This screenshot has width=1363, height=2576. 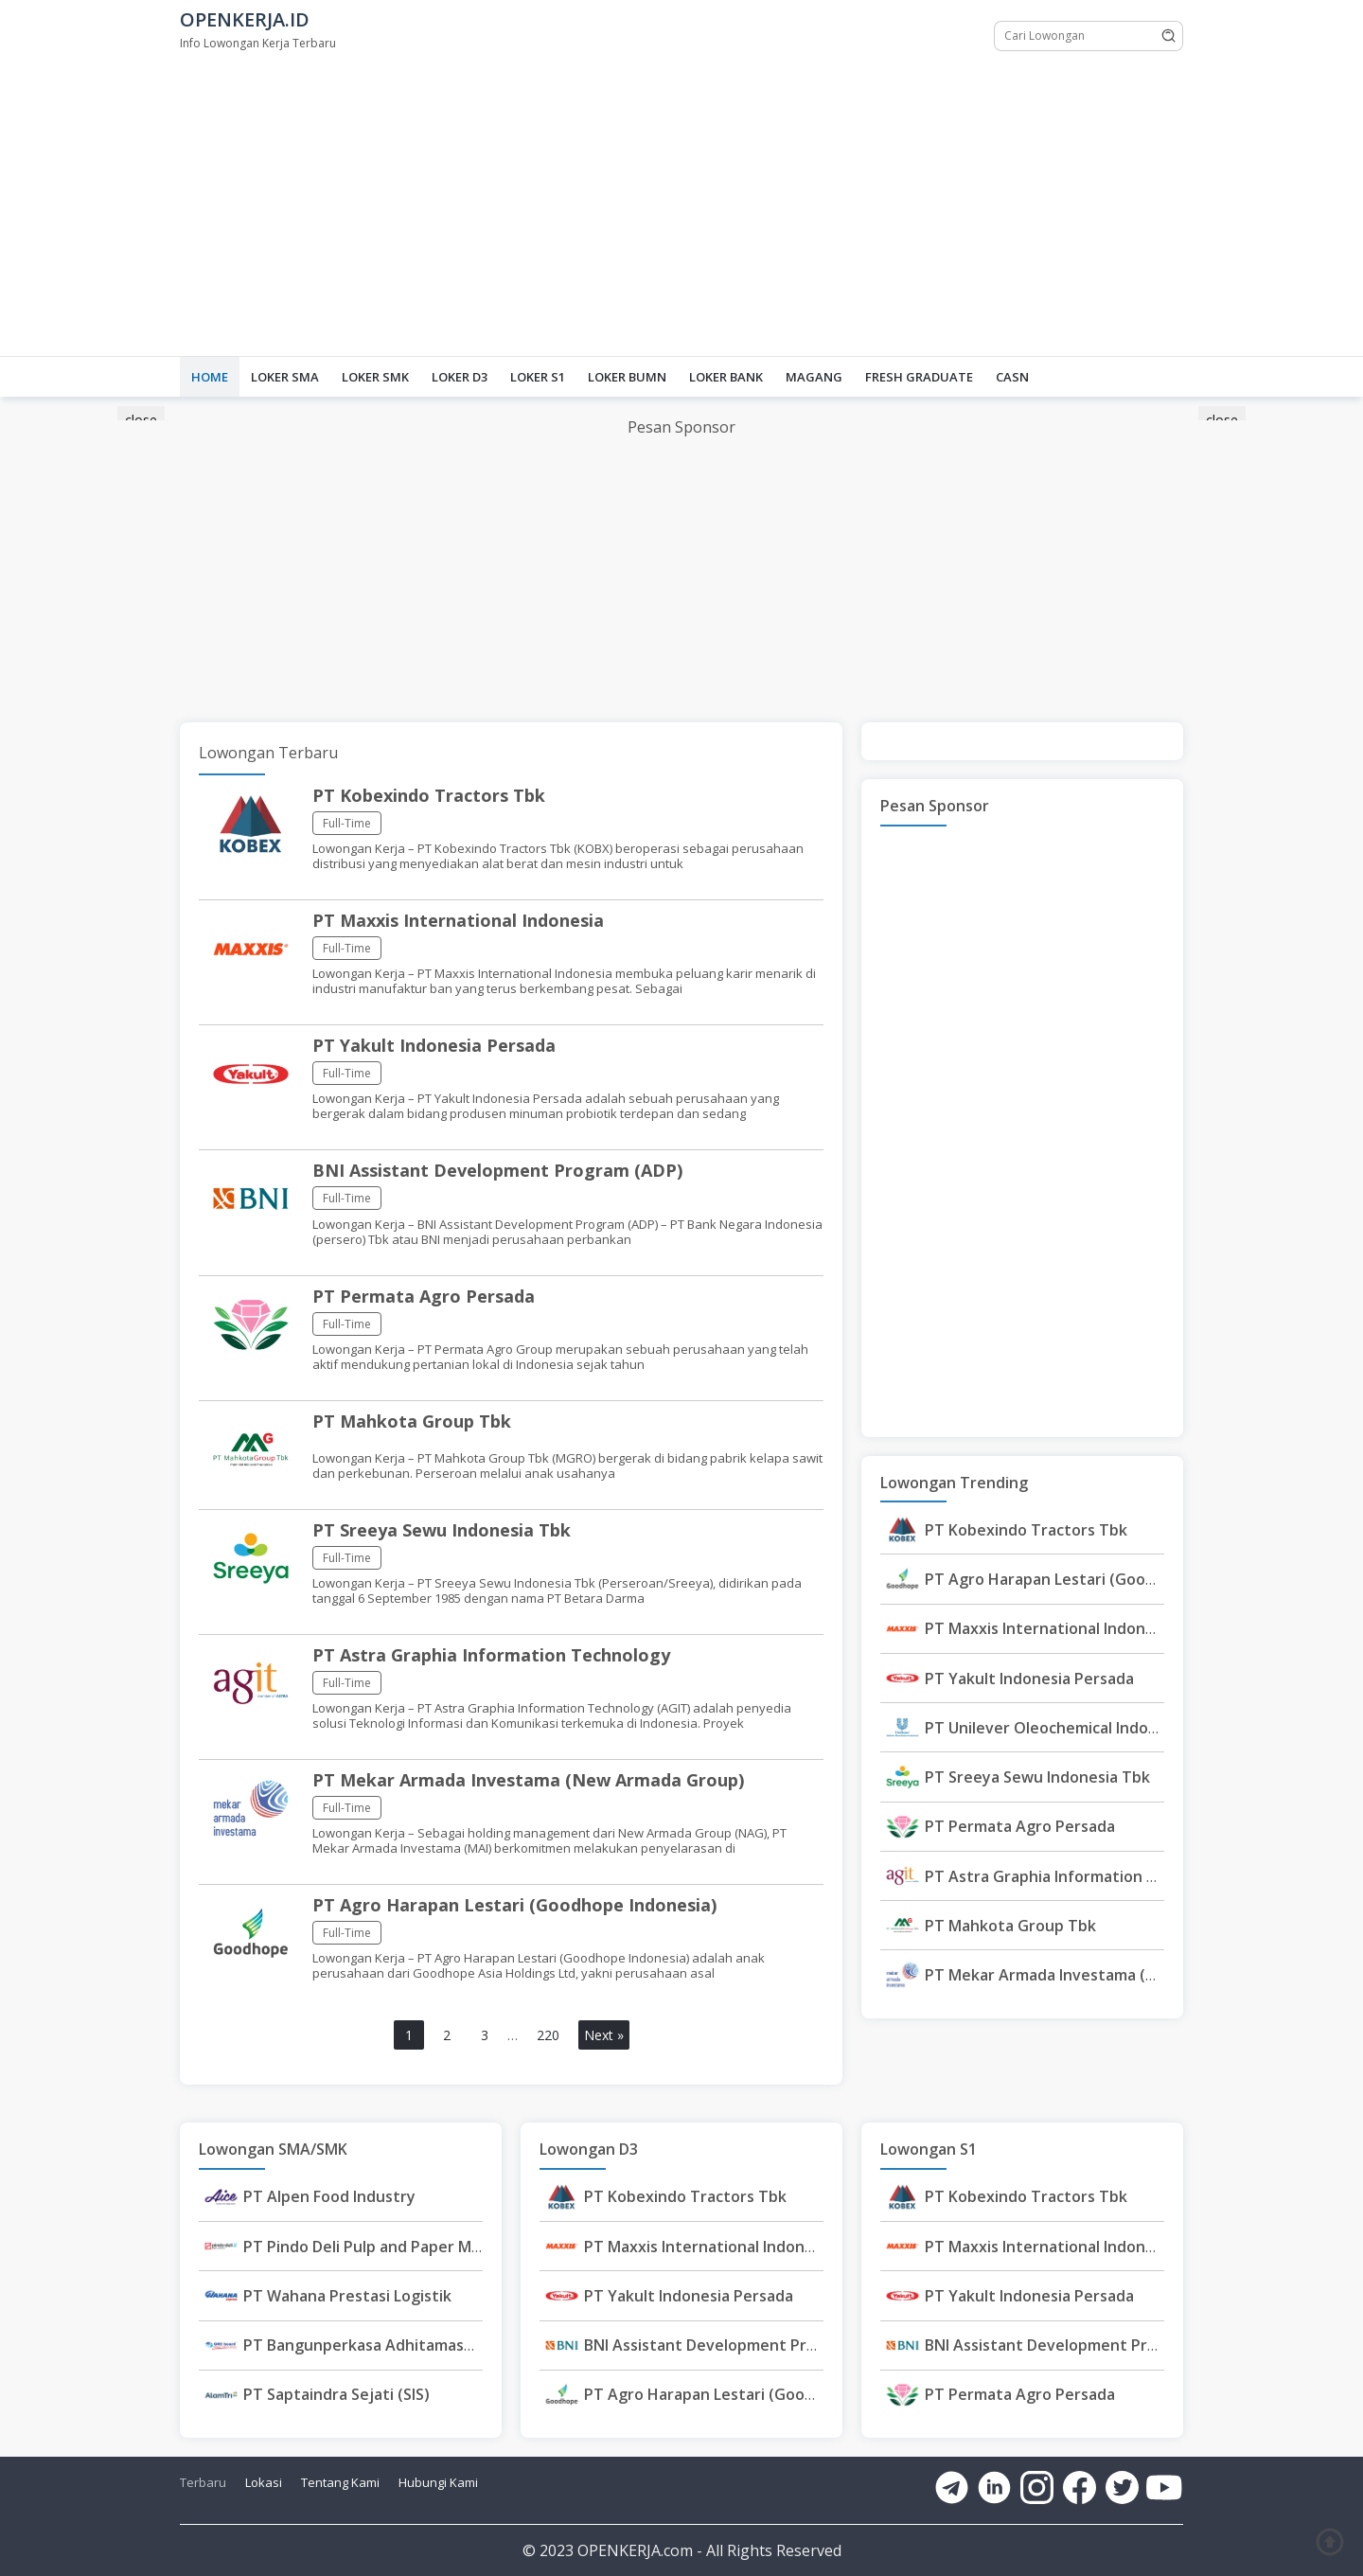 What do you see at coordinates (459, 376) in the screenshot?
I see `LOKER D3` at bounding box center [459, 376].